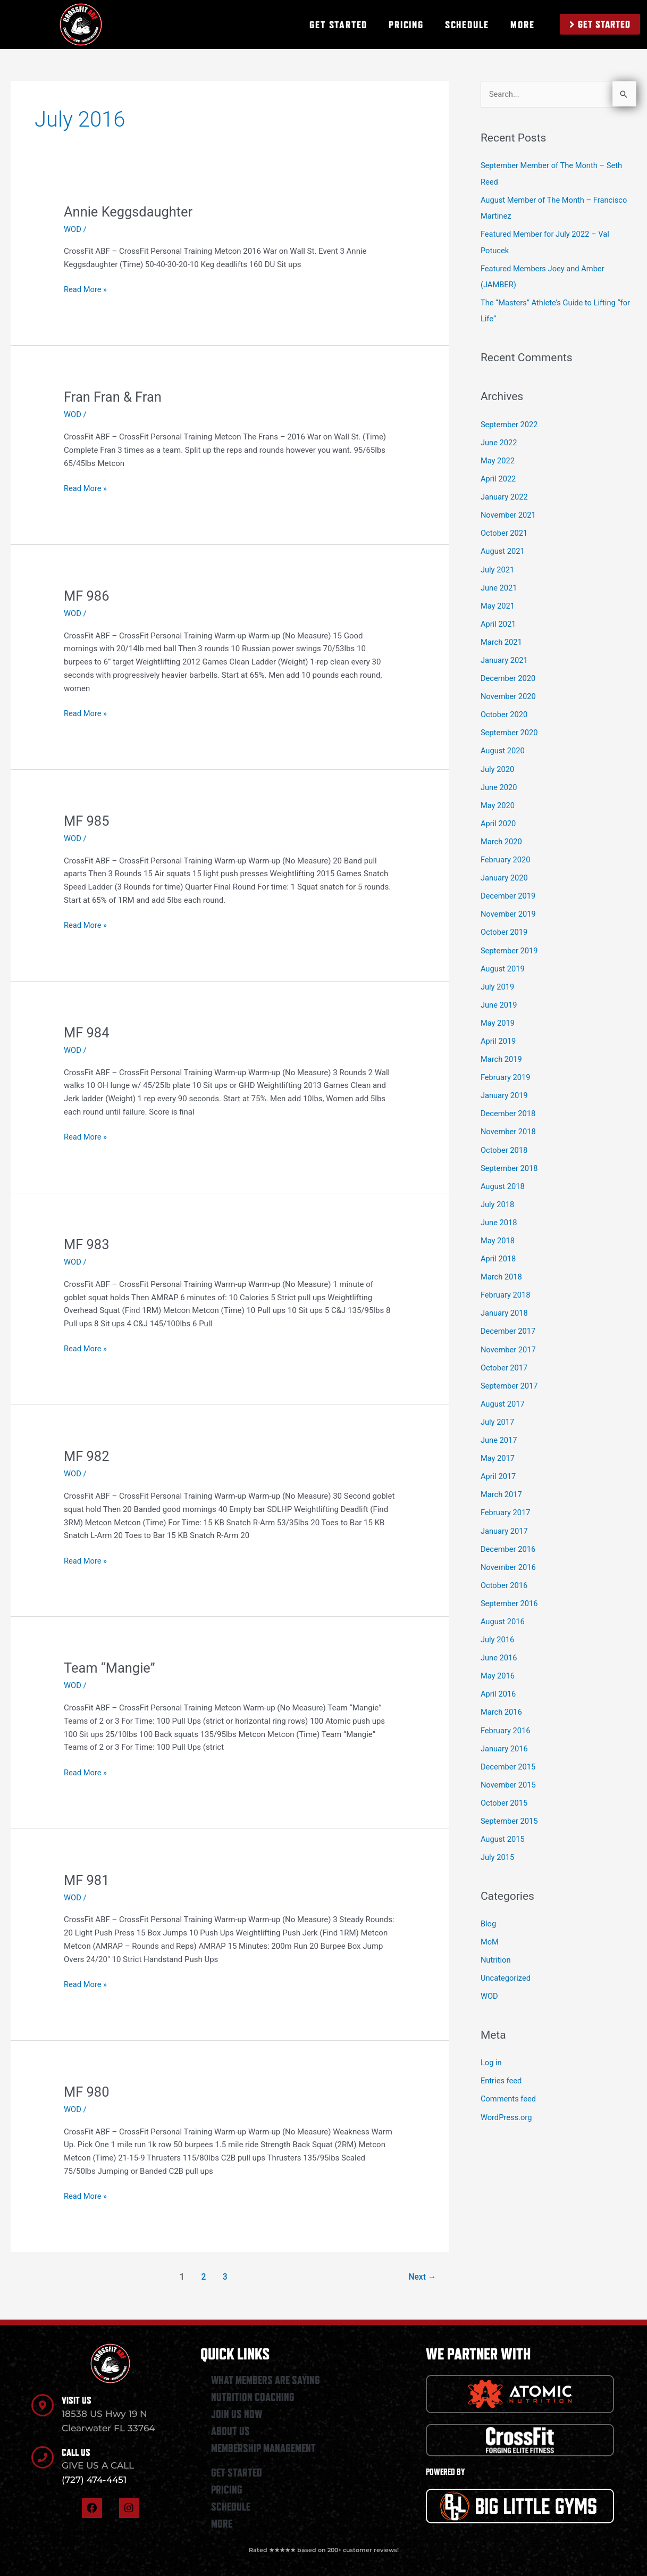 The height and width of the screenshot is (2576, 647). Describe the element at coordinates (496, 1943) in the screenshot. I see `Nutrition` at that location.